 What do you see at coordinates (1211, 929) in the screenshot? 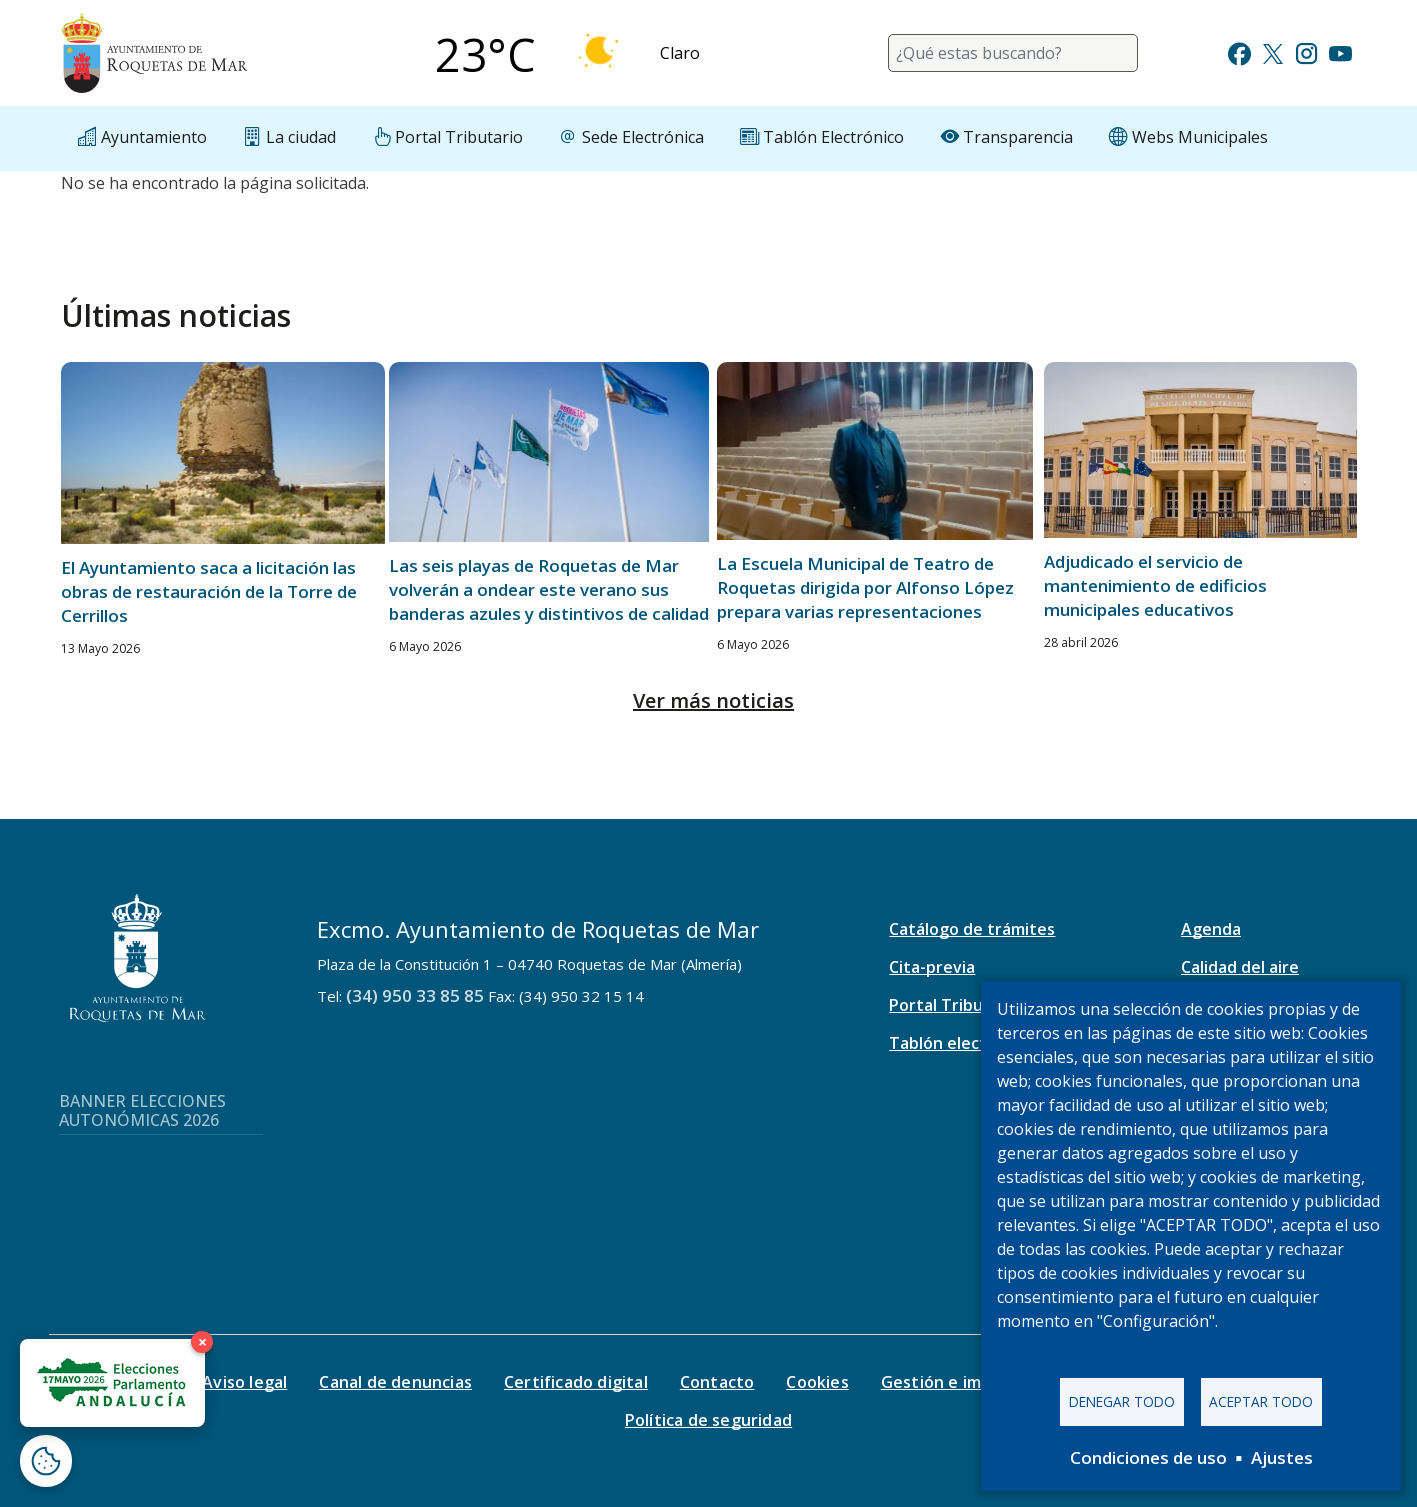
I see `Agenda` at bounding box center [1211, 929].